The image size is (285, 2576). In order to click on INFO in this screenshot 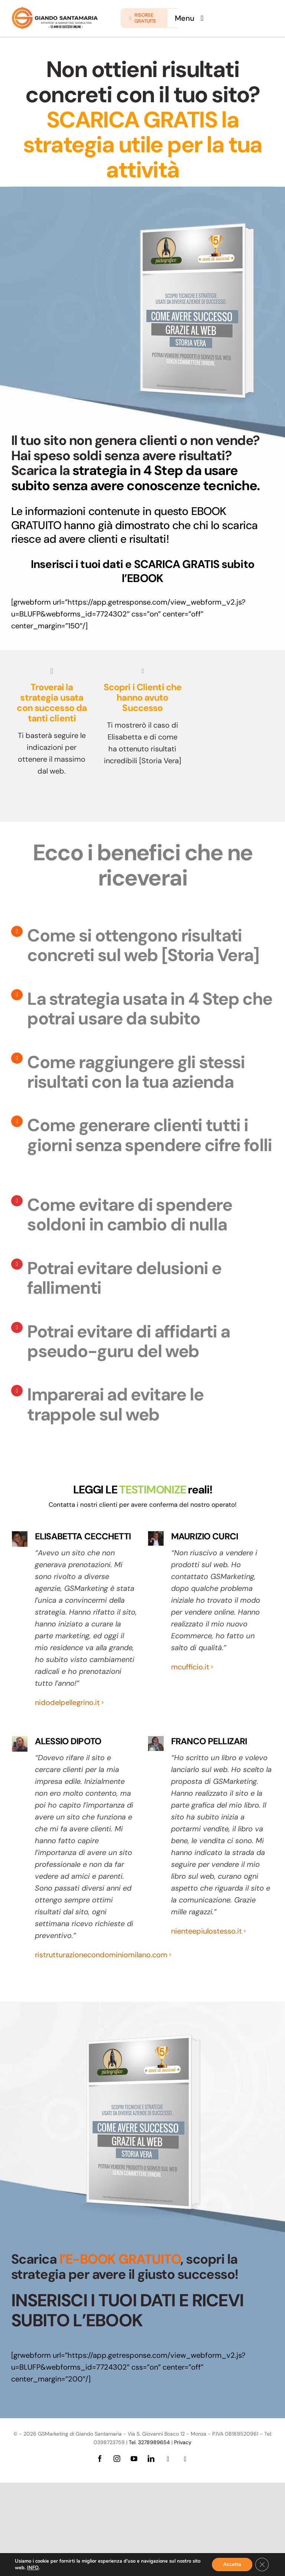, I will do `click(33, 2568)`.